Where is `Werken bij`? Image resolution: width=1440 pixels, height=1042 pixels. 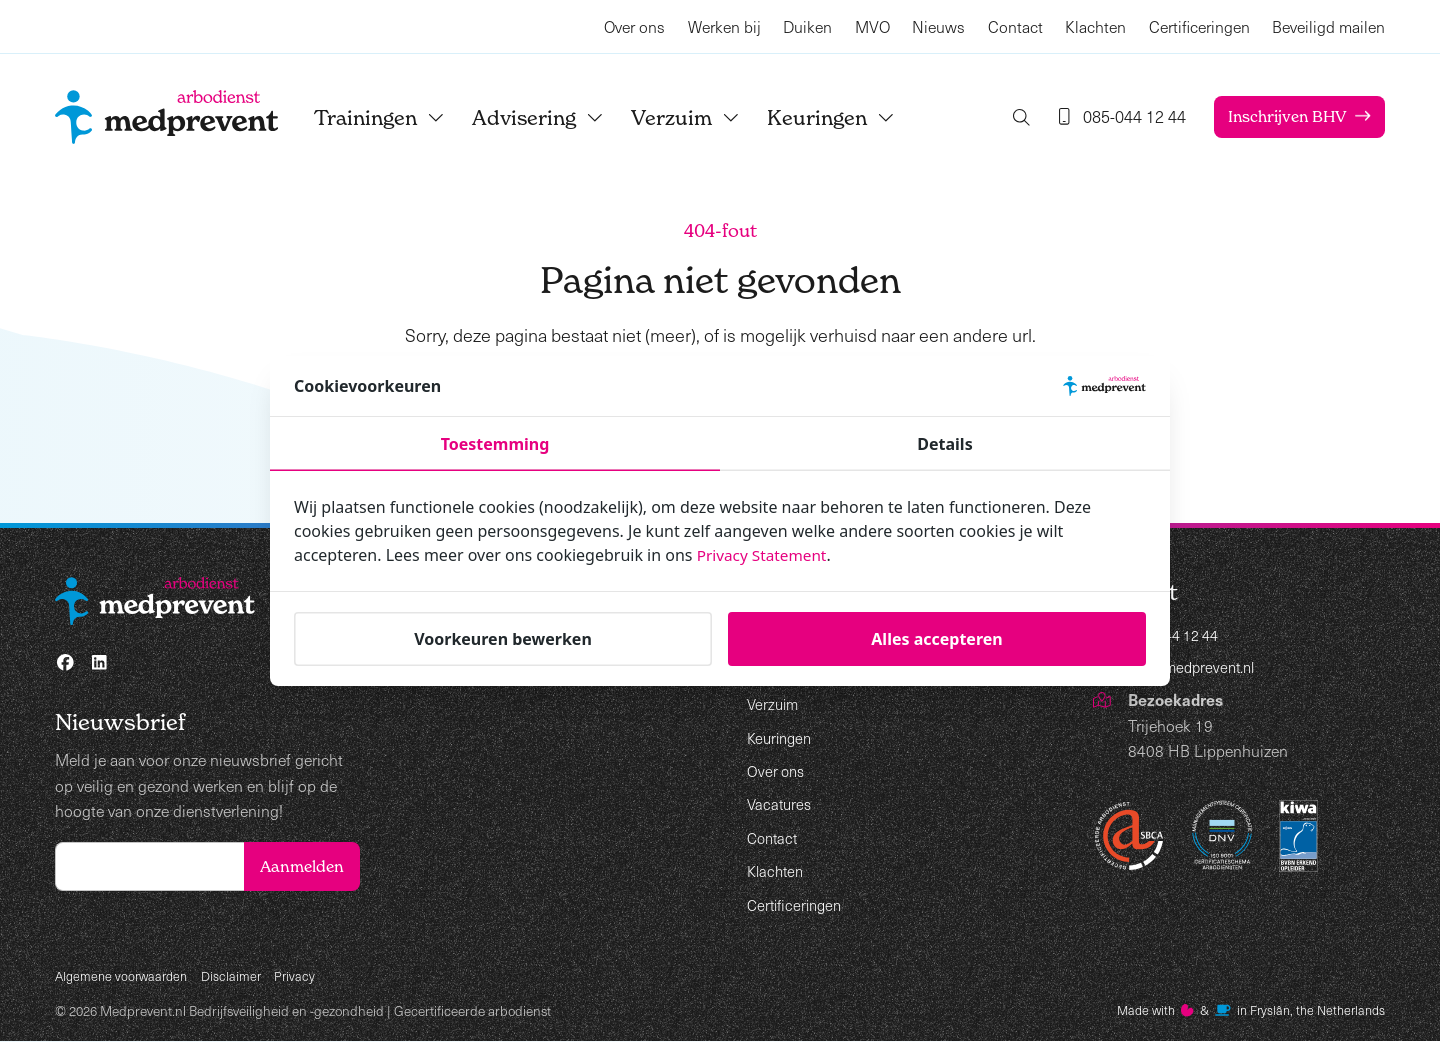
Werken bij is located at coordinates (724, 26).